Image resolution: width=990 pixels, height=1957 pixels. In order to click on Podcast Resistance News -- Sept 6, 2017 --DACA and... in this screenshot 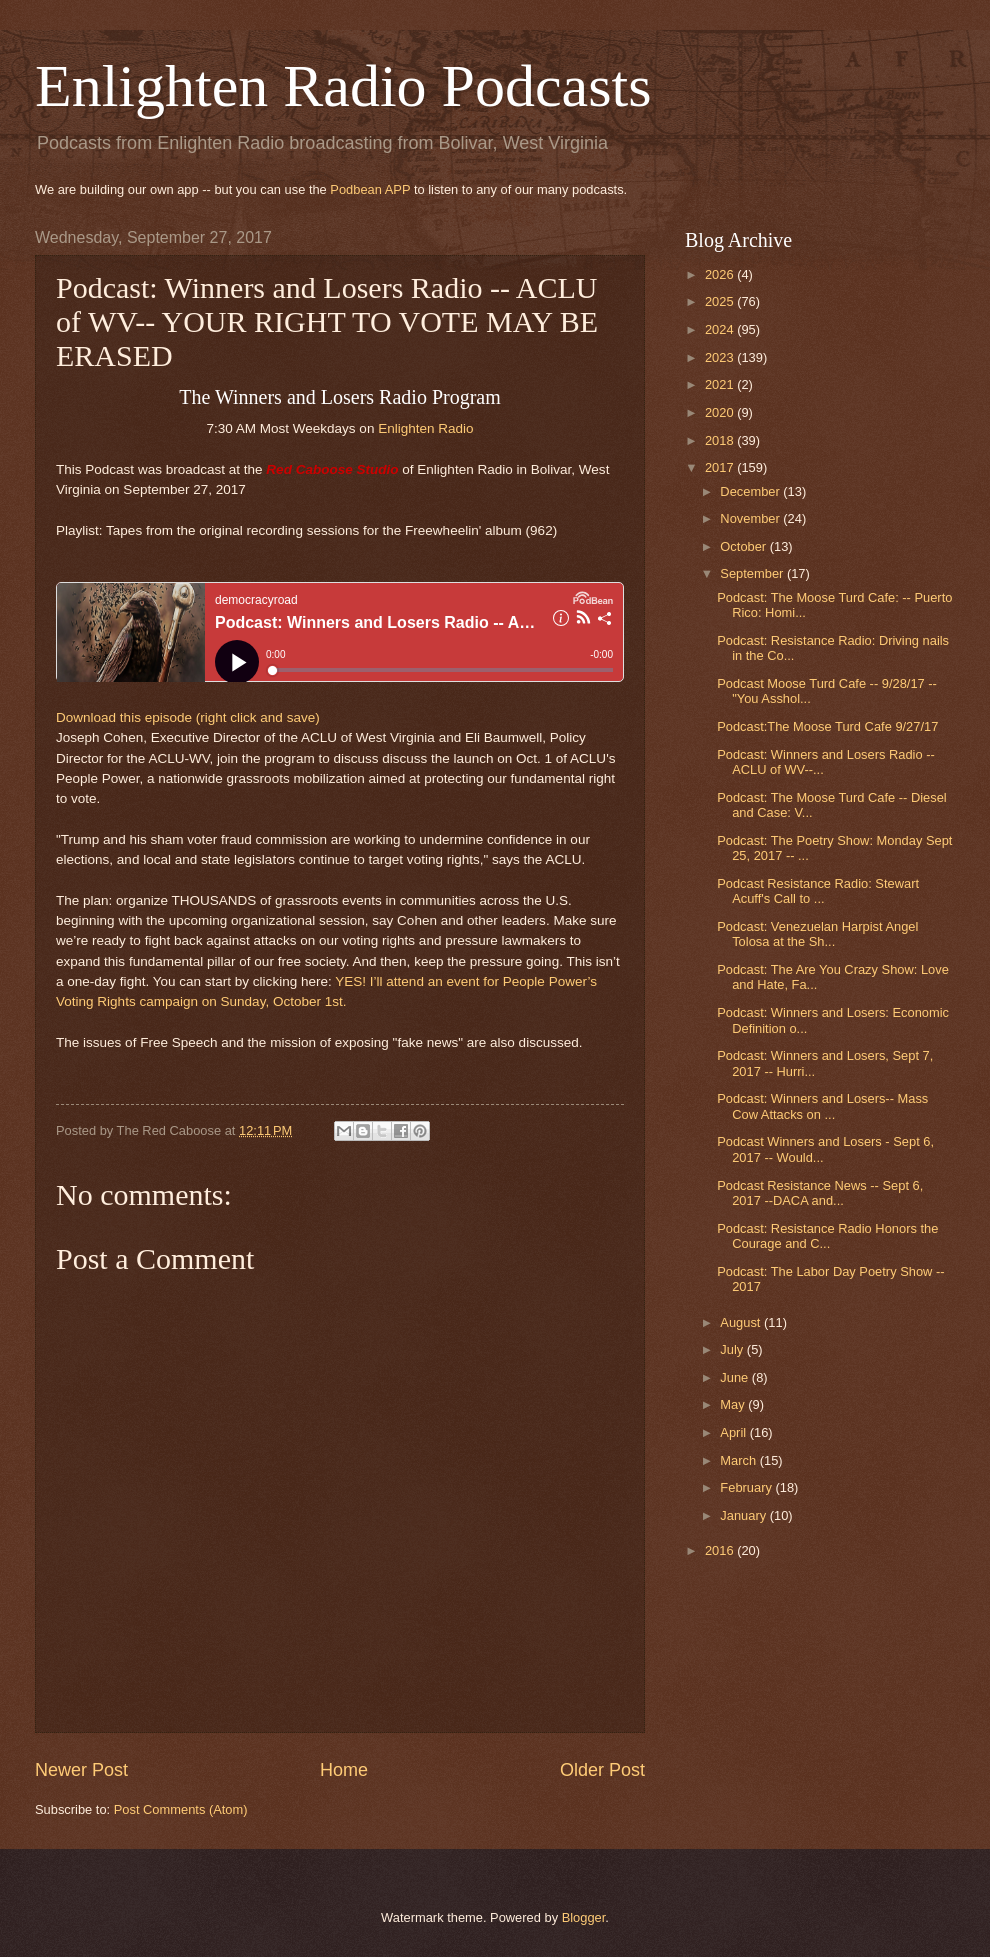, I will do `click(820, 1193)`.